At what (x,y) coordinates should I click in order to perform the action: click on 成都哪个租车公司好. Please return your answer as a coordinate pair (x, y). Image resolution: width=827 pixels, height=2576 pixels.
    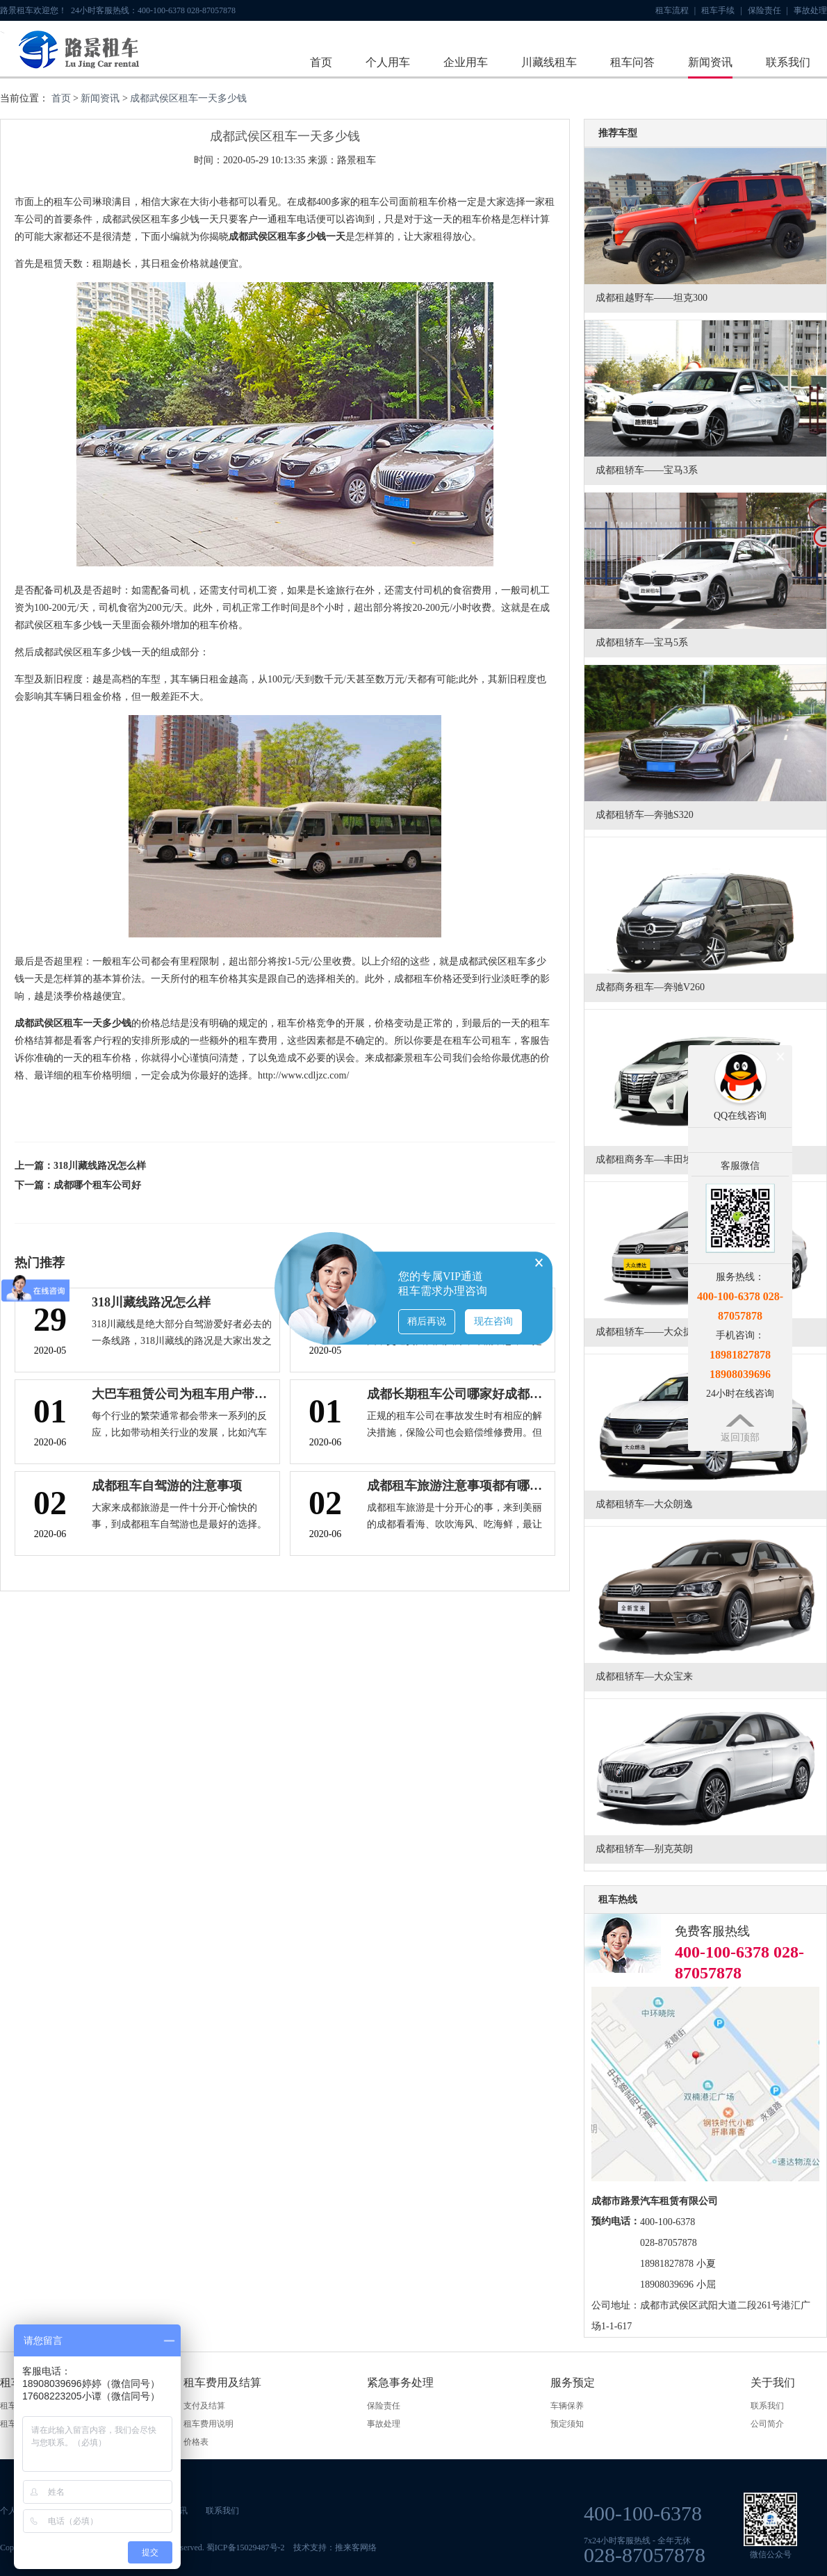
    Looking at the image, I should click on (97, 1185).